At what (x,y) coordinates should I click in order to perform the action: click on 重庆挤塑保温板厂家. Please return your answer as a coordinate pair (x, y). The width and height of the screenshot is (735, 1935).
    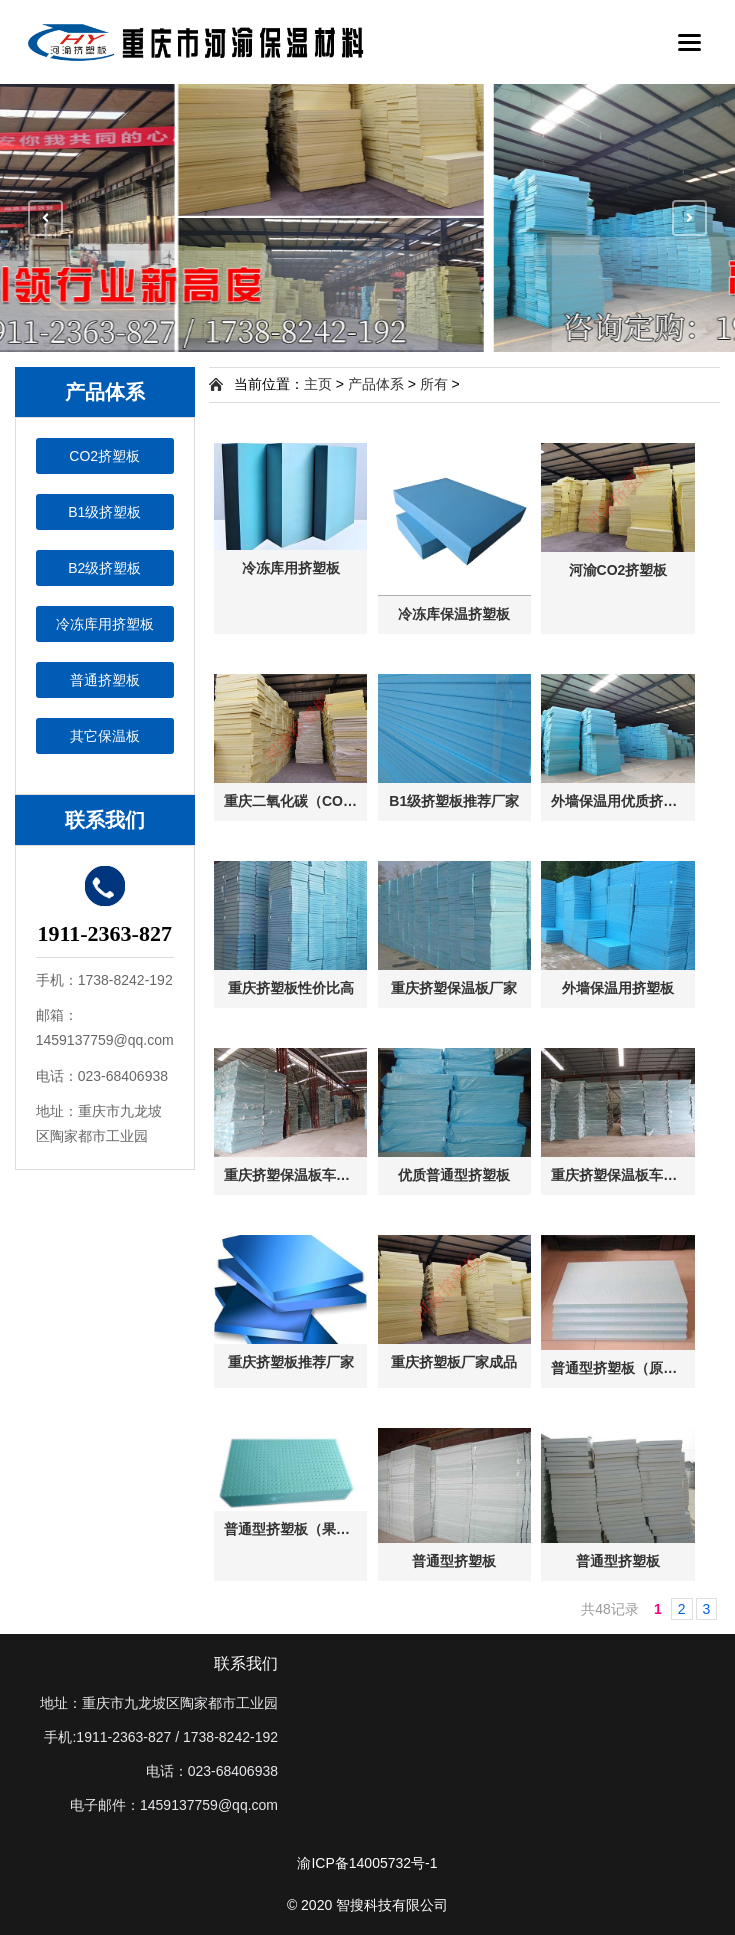
    Looking at the image, I should click on (454, 988).